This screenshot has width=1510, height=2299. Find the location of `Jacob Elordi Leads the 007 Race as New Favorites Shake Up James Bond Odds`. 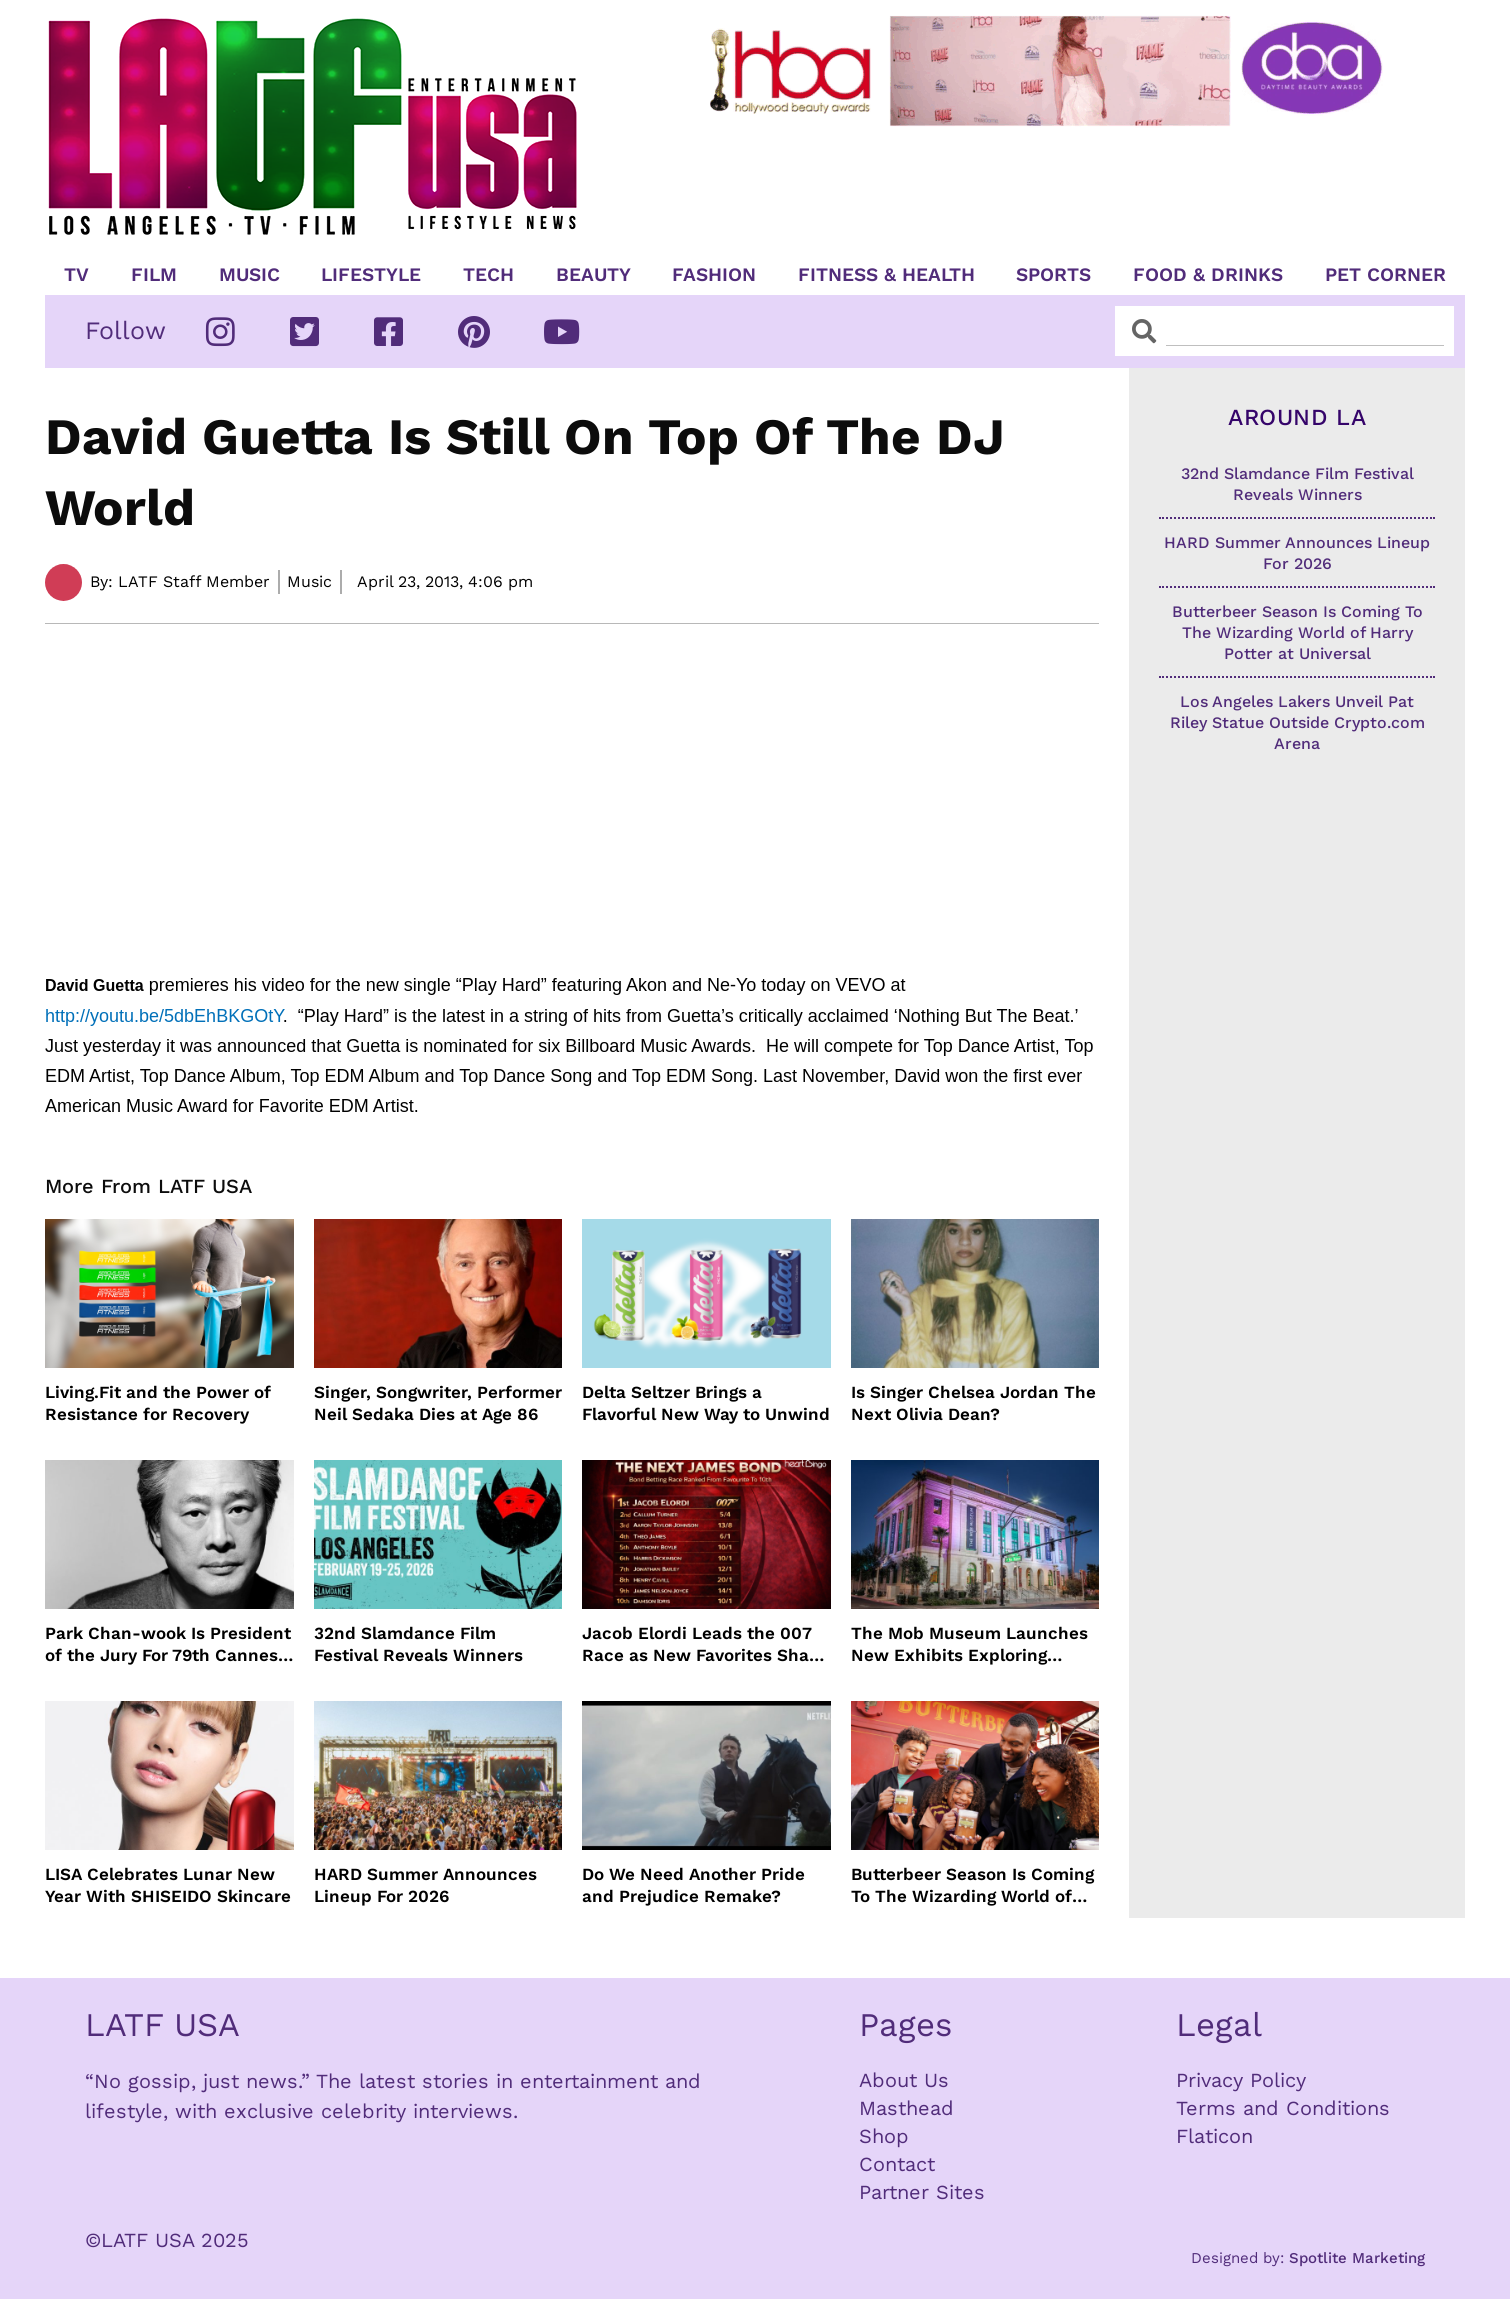

Jacob Elordi Leads the 007 Race as New Favorites Shake Up James Bond Odds is located at coordinates (705, 1644).